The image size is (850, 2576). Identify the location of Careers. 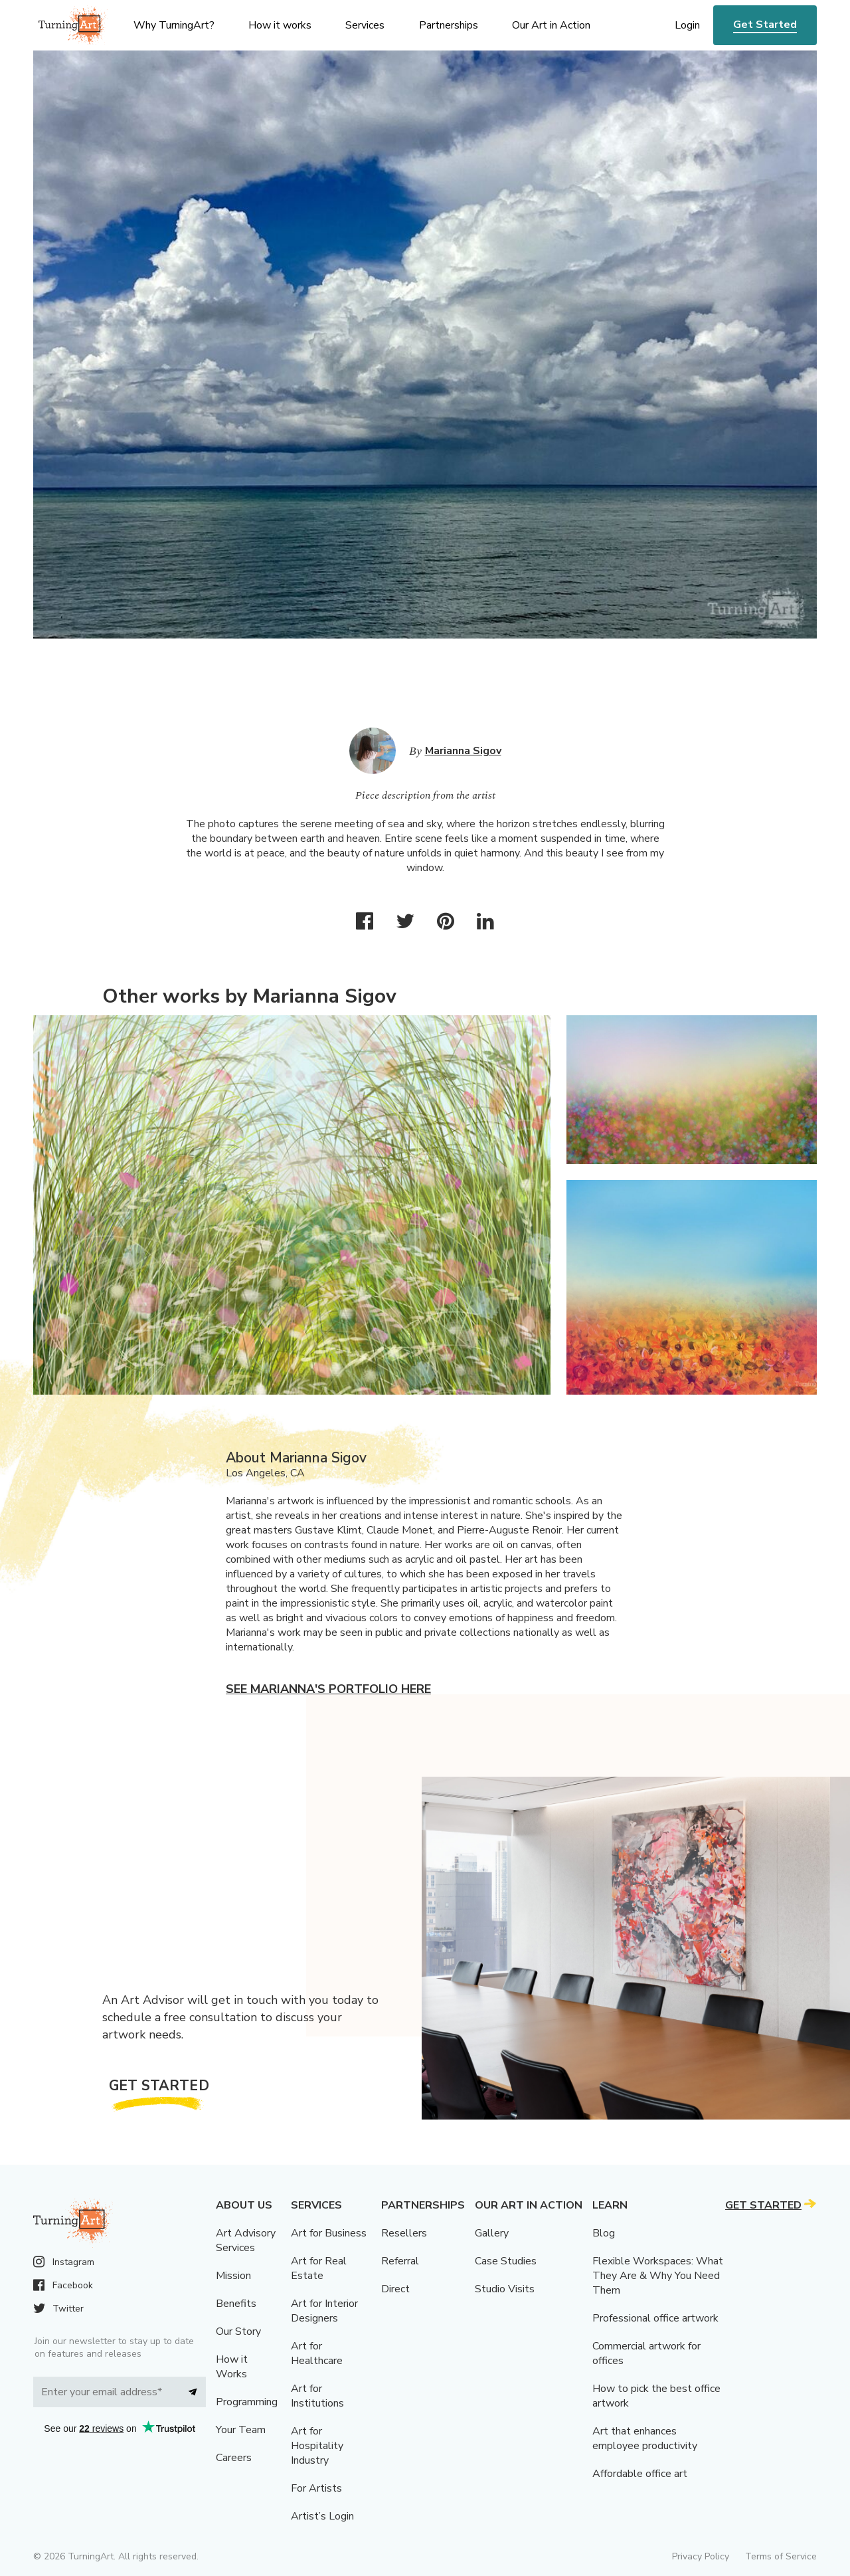
(234, 2457).